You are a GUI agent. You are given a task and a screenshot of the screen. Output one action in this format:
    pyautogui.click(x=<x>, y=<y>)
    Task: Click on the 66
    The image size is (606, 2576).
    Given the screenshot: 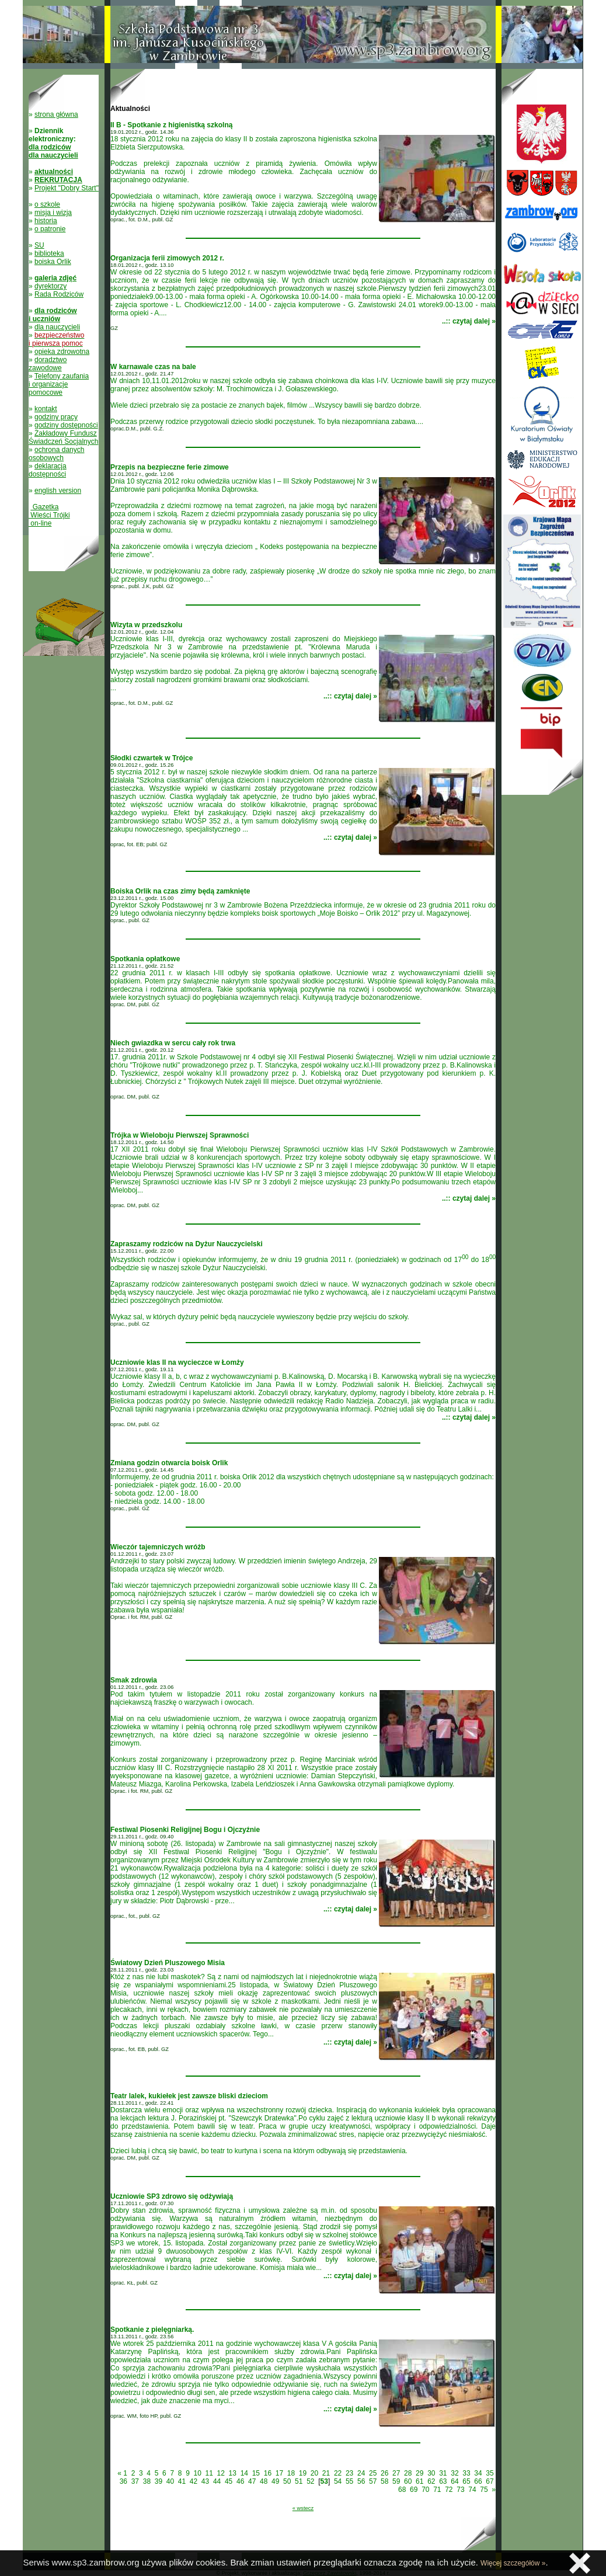 What is the action you would take?
    pyautogui.click(x=478, y=2481)
    